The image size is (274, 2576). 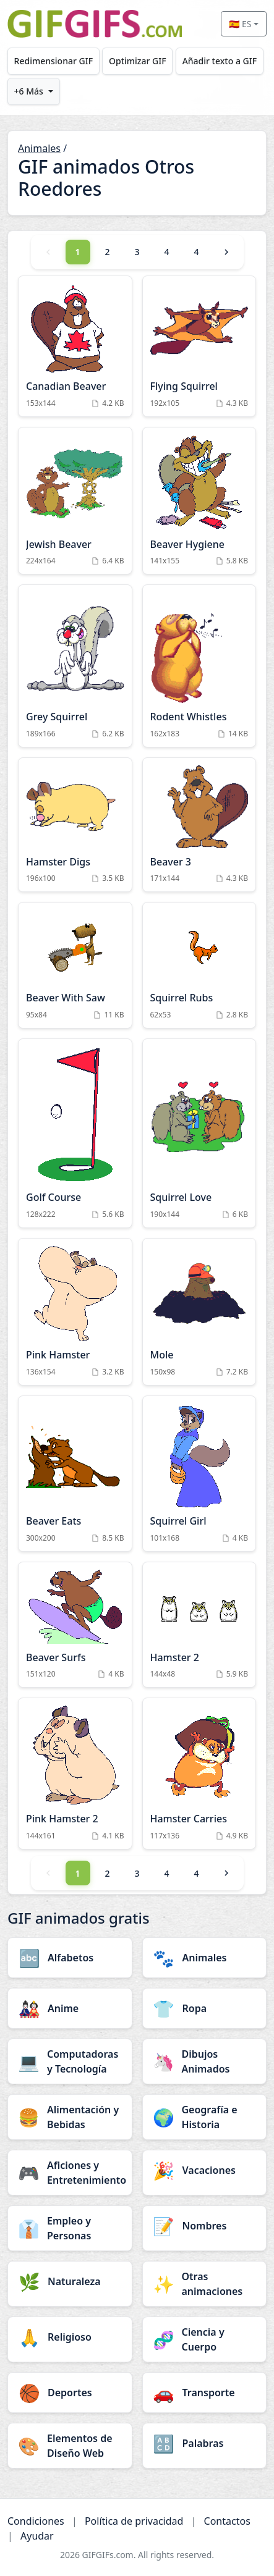 What do you see at coordinates (94, 24) in the screenshot?
I see `[GIFGIFs inicio]` at bounding box center [94, 24].